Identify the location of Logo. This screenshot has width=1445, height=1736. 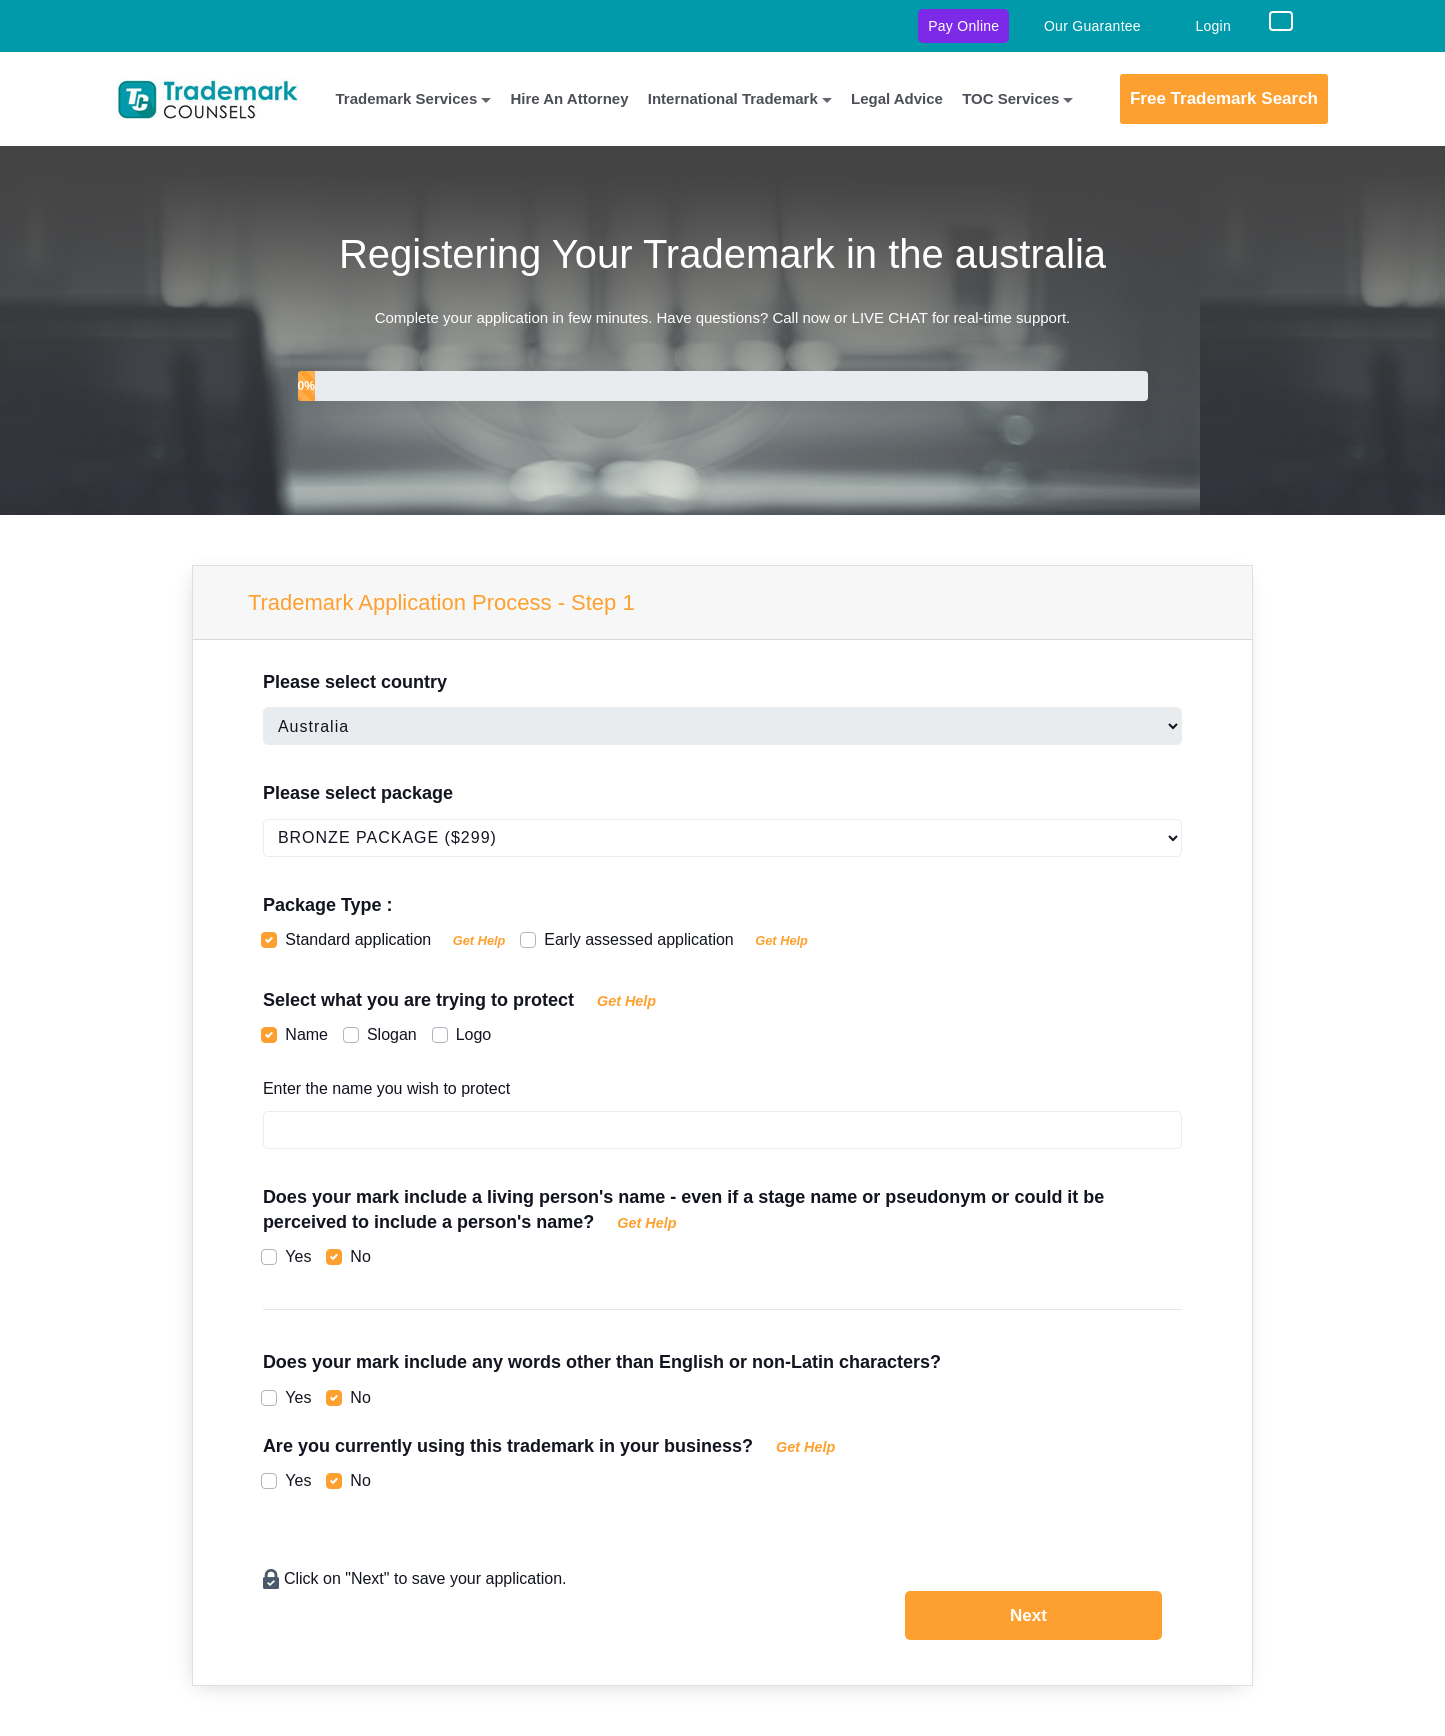
(474, 1034).